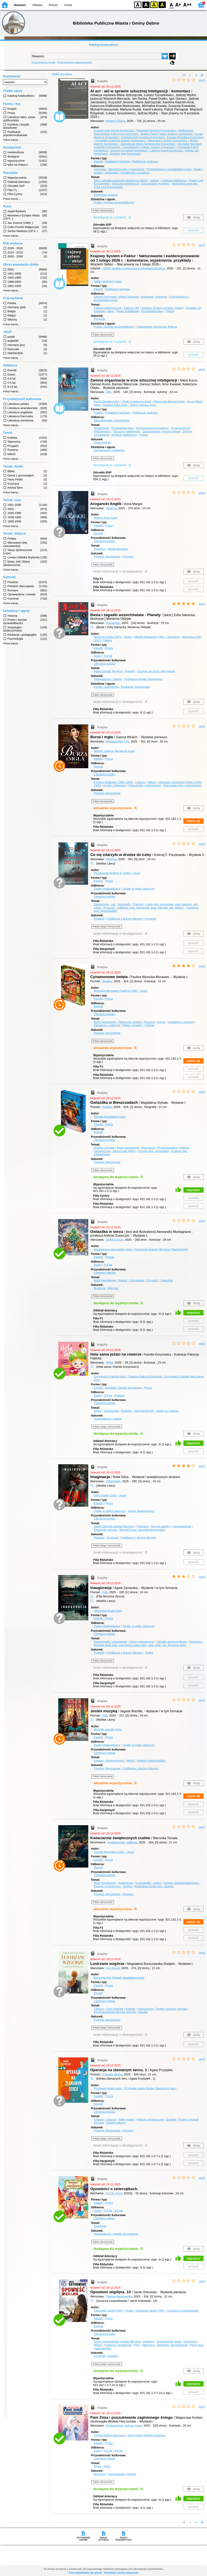 Image resolution: width=207 pixels, height=2576 pixels. I want to click on Pomaganie, so click(137, 1280).